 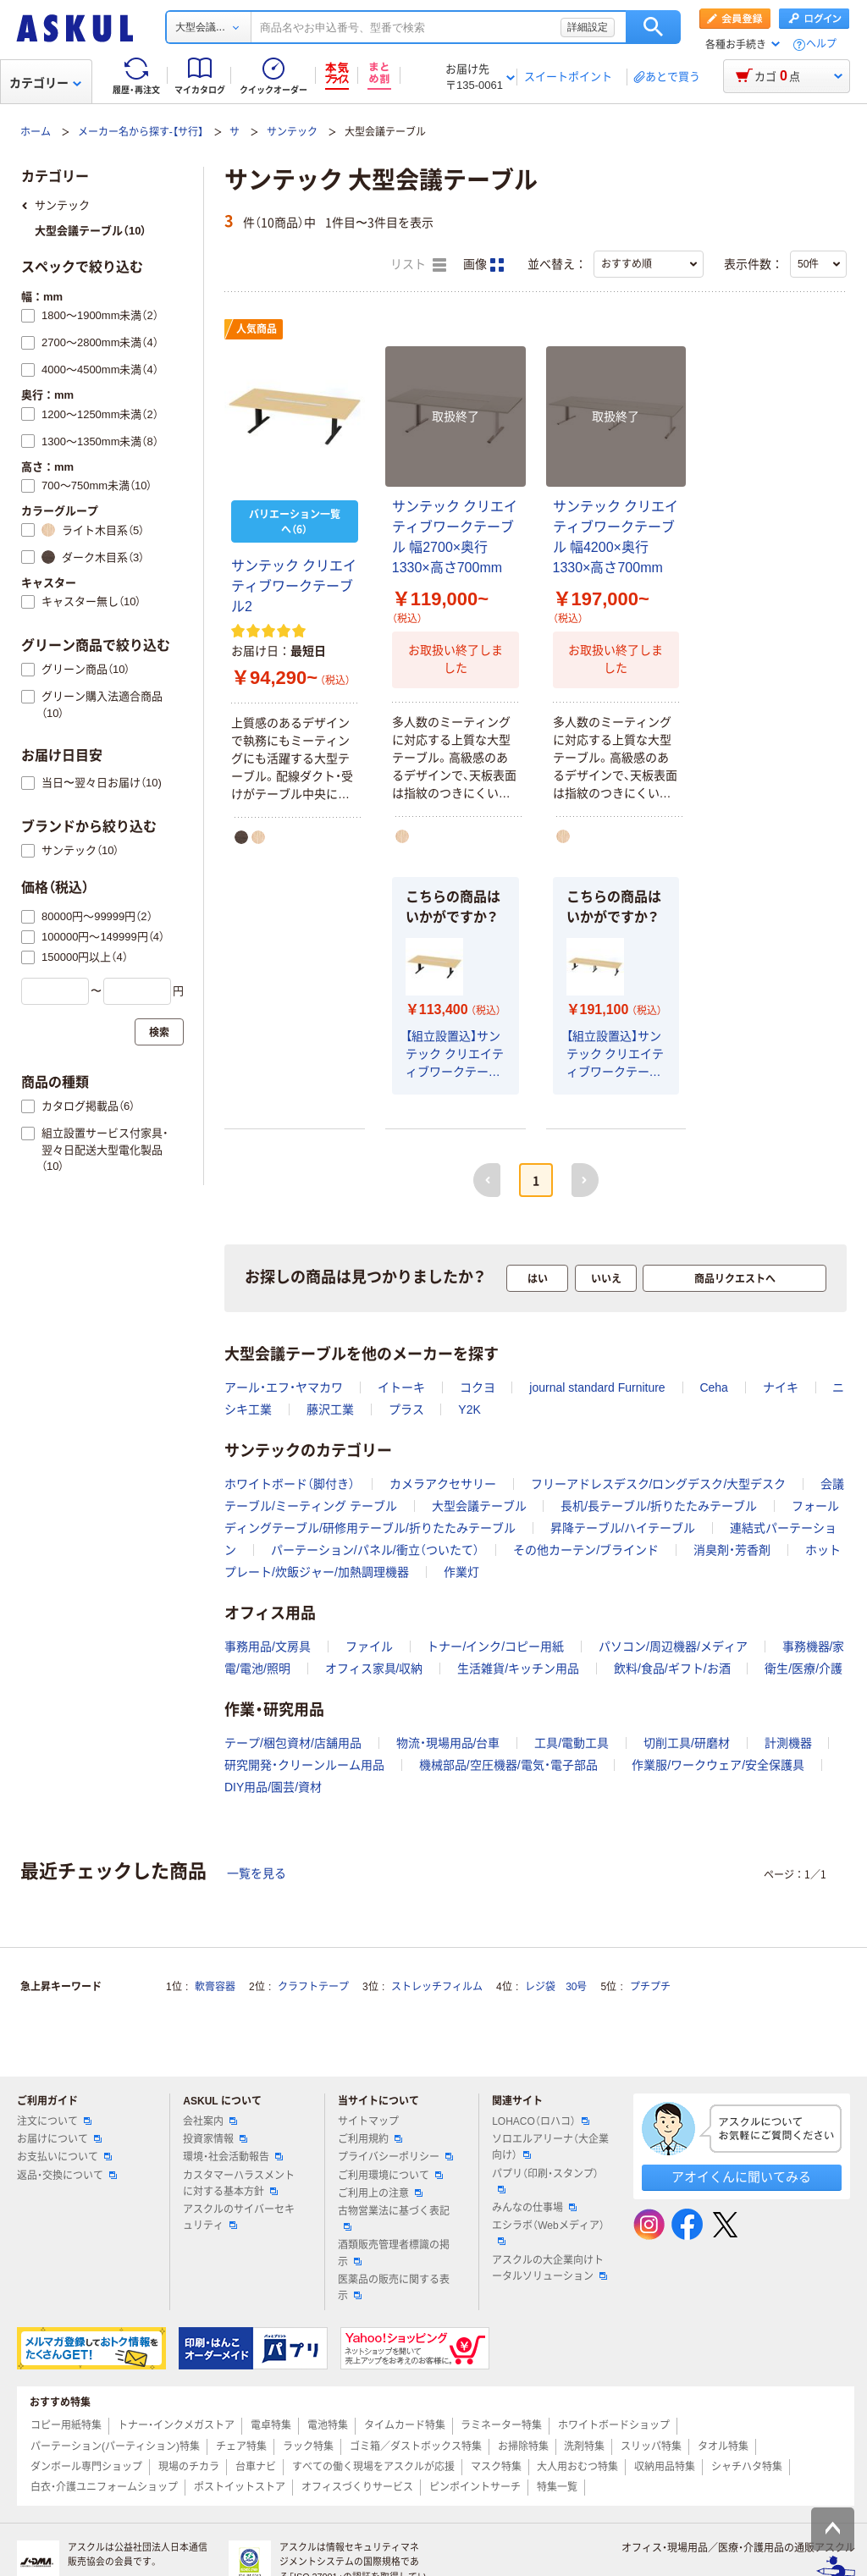 I want to click on リスト, so click(x=418, y=265).